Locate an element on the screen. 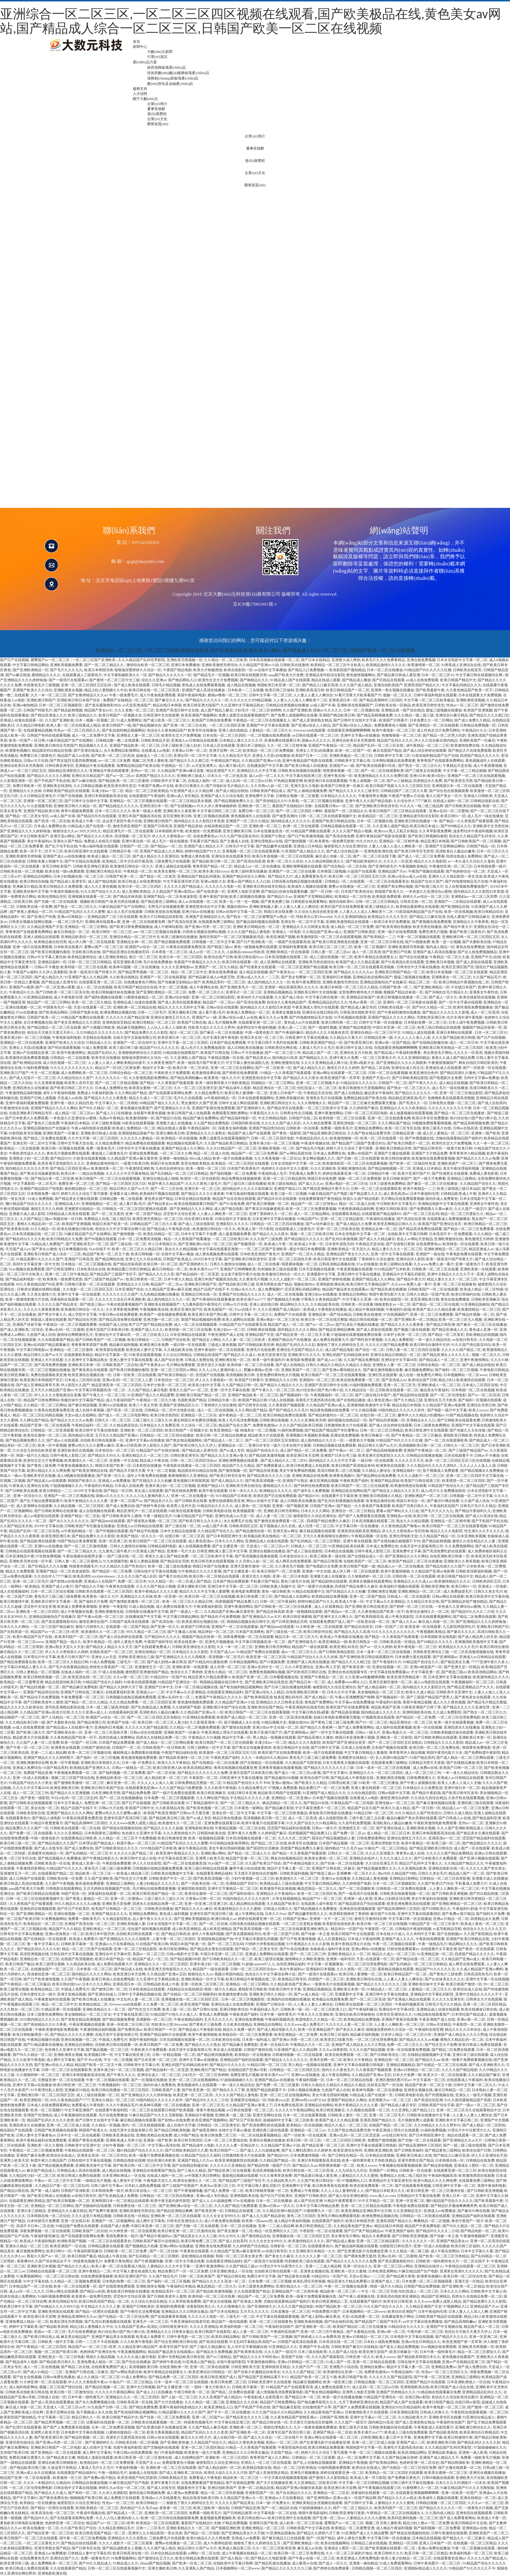 The height and width of the screenshot is (2576, 510). 成人学院中文字幕 is located at coordinates (82, 1314).